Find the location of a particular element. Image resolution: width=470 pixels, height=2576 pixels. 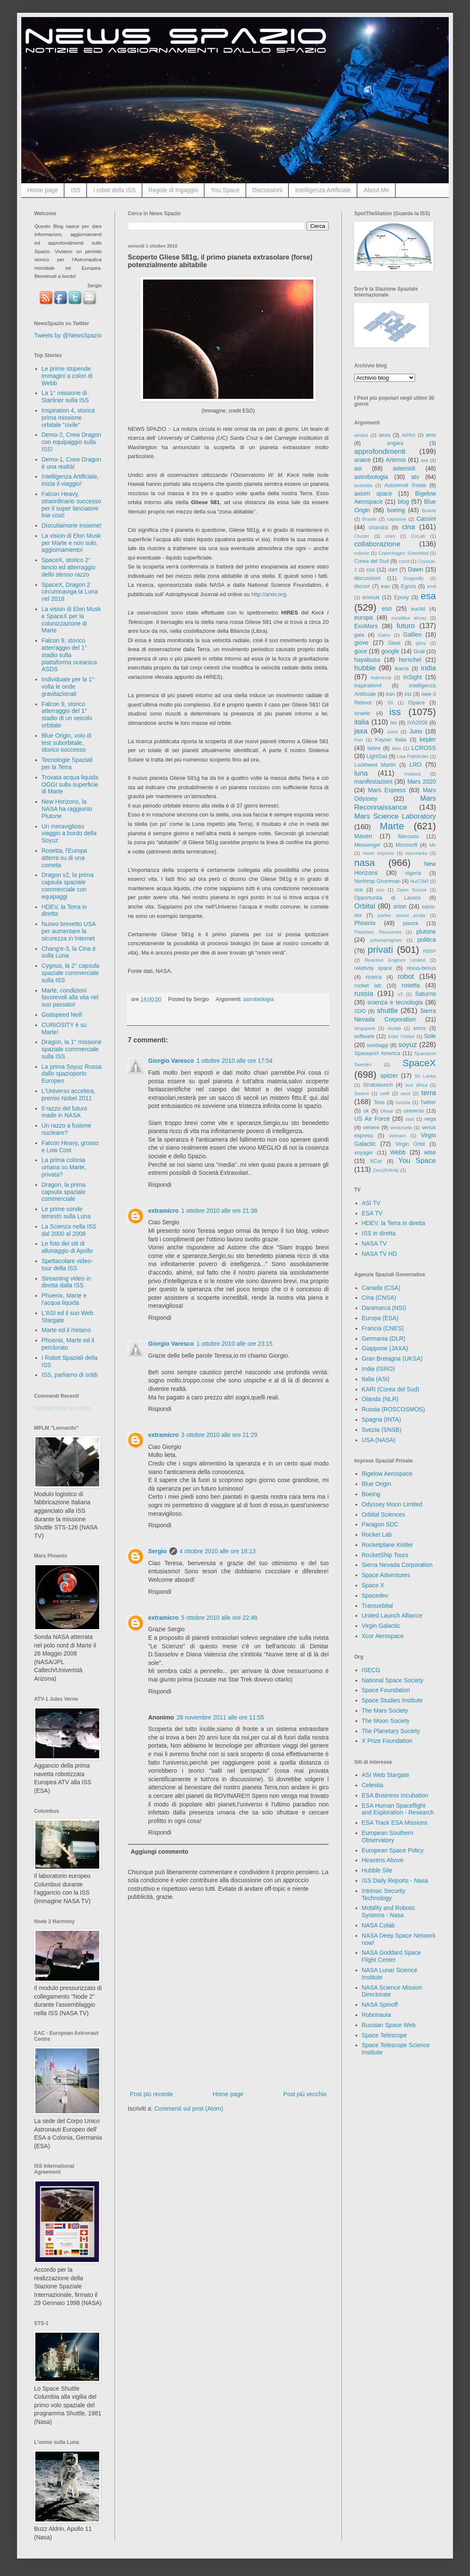

RocketShip Tours is located at coordinates (385, 1555).